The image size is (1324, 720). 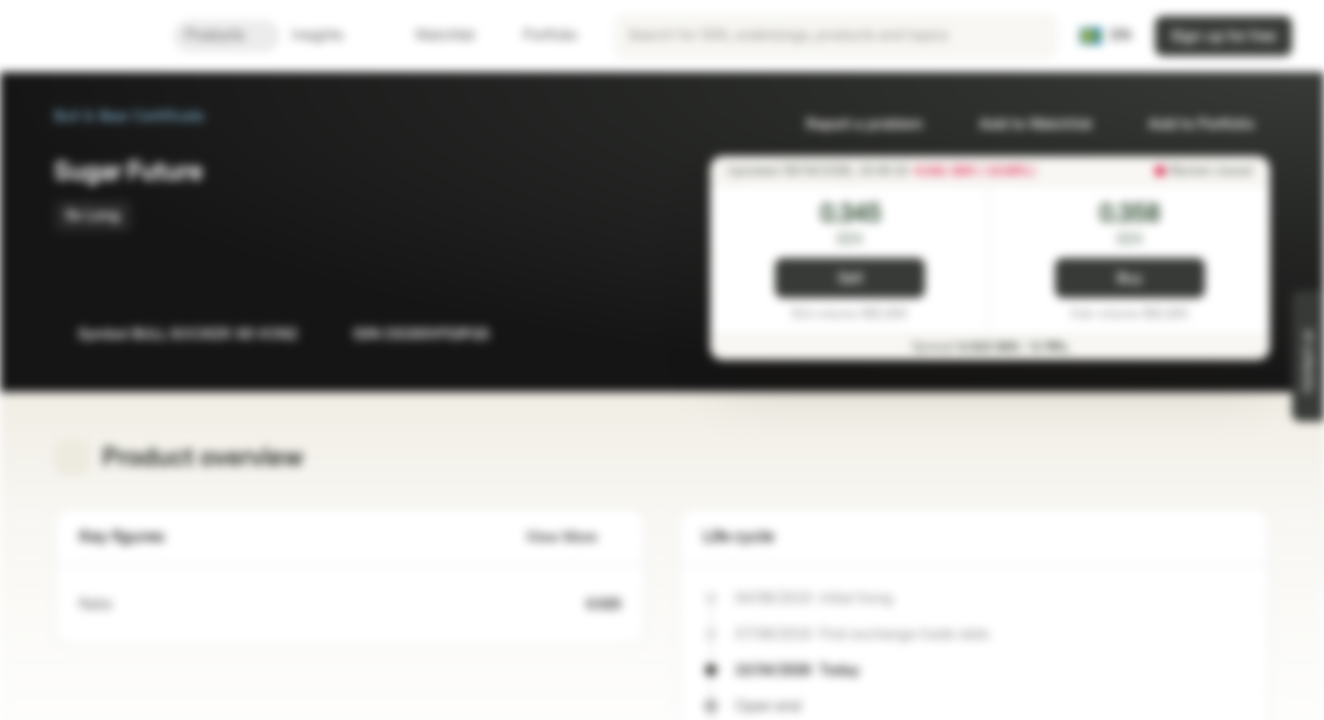 What do you see at coordinates (1189, 124) in the screenshot?
I see `Add to Portfolio` at bounding box center [1189, 124].